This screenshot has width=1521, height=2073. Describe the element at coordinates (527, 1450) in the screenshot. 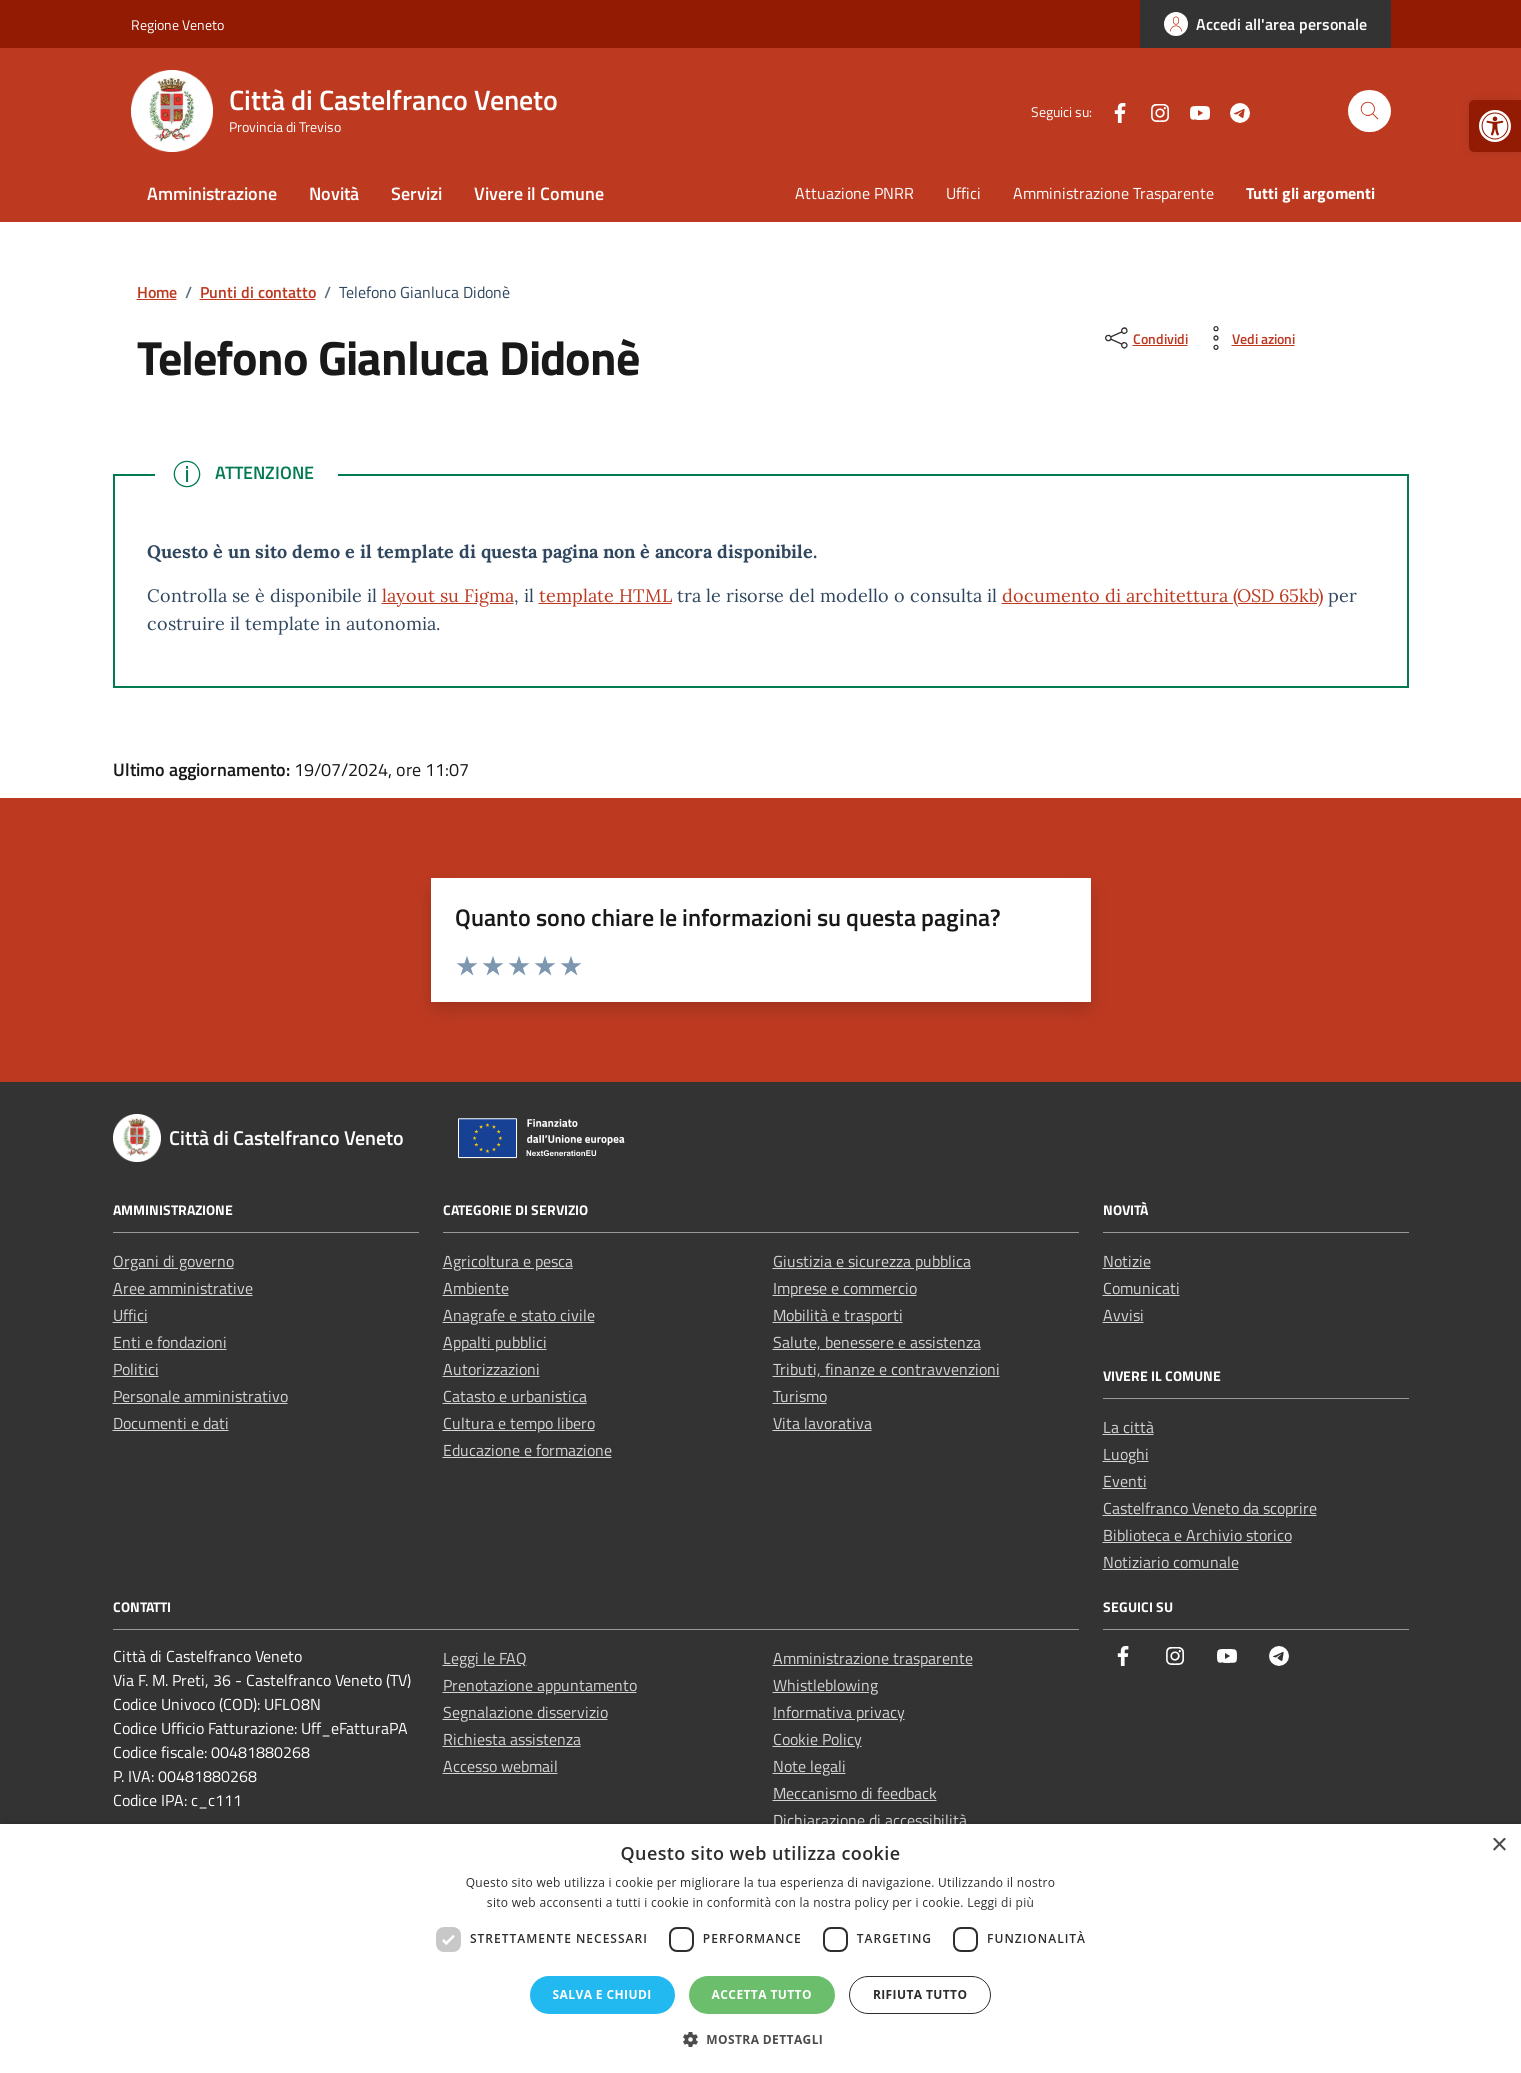

I see `Educazione e formazione [link]` at that location.